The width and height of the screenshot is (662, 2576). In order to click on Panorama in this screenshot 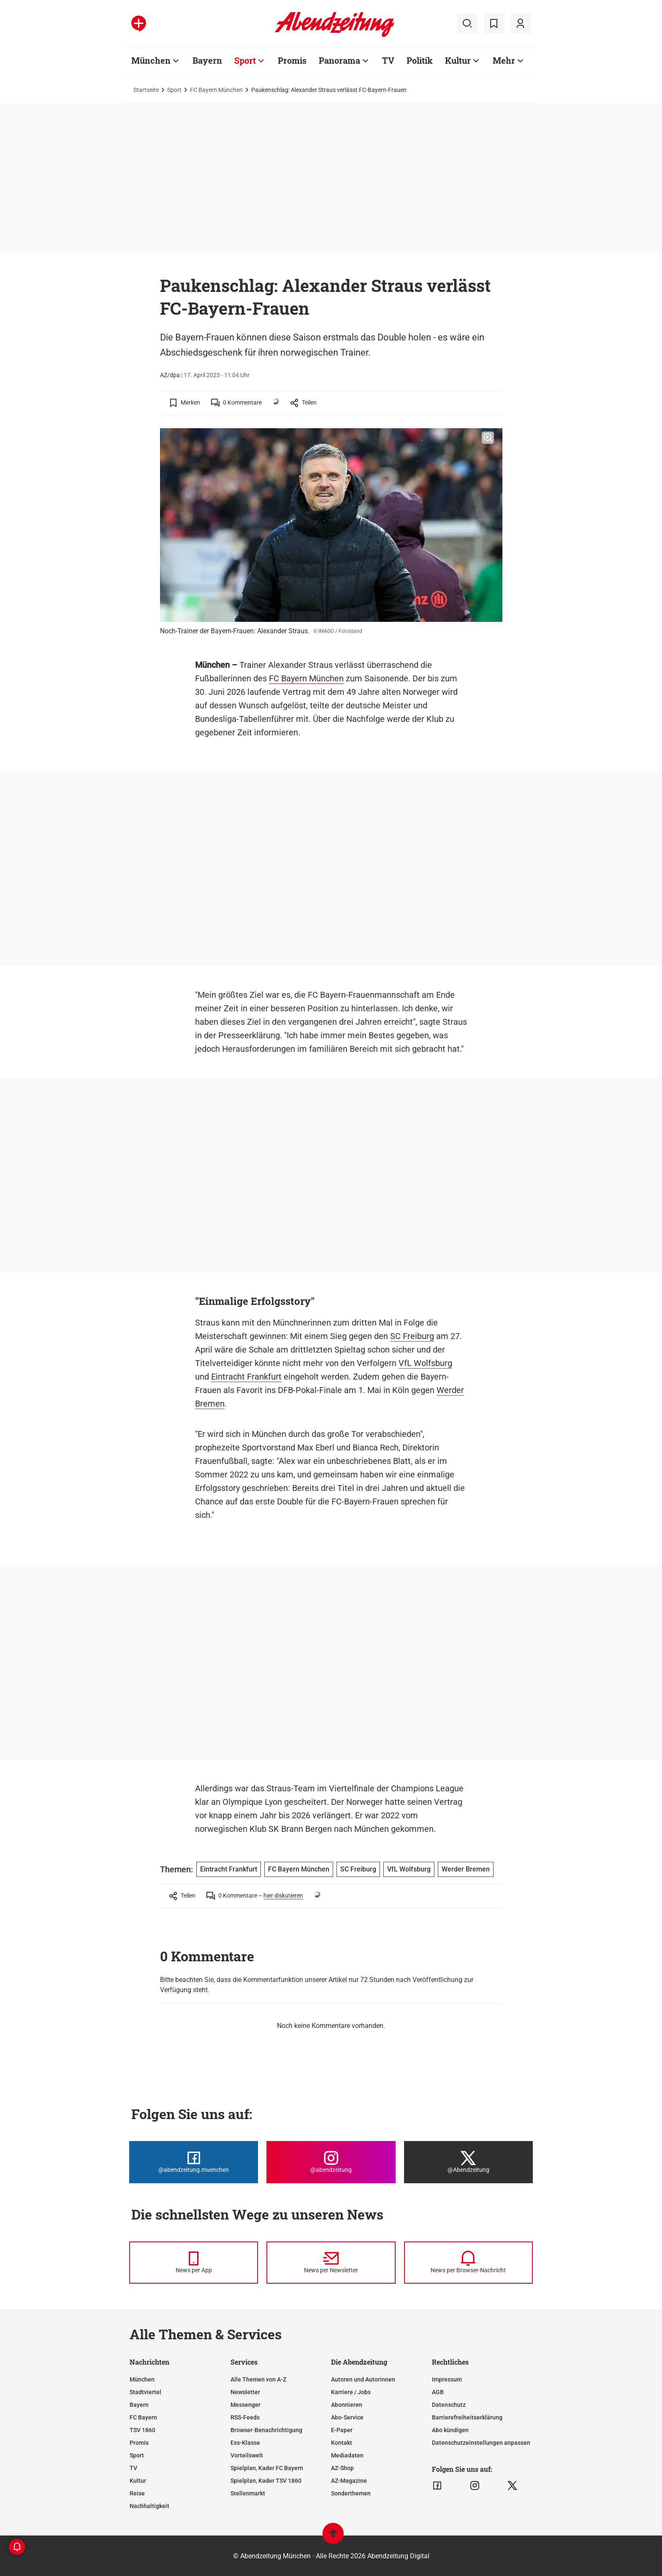, I will do `click(339, 60)`.